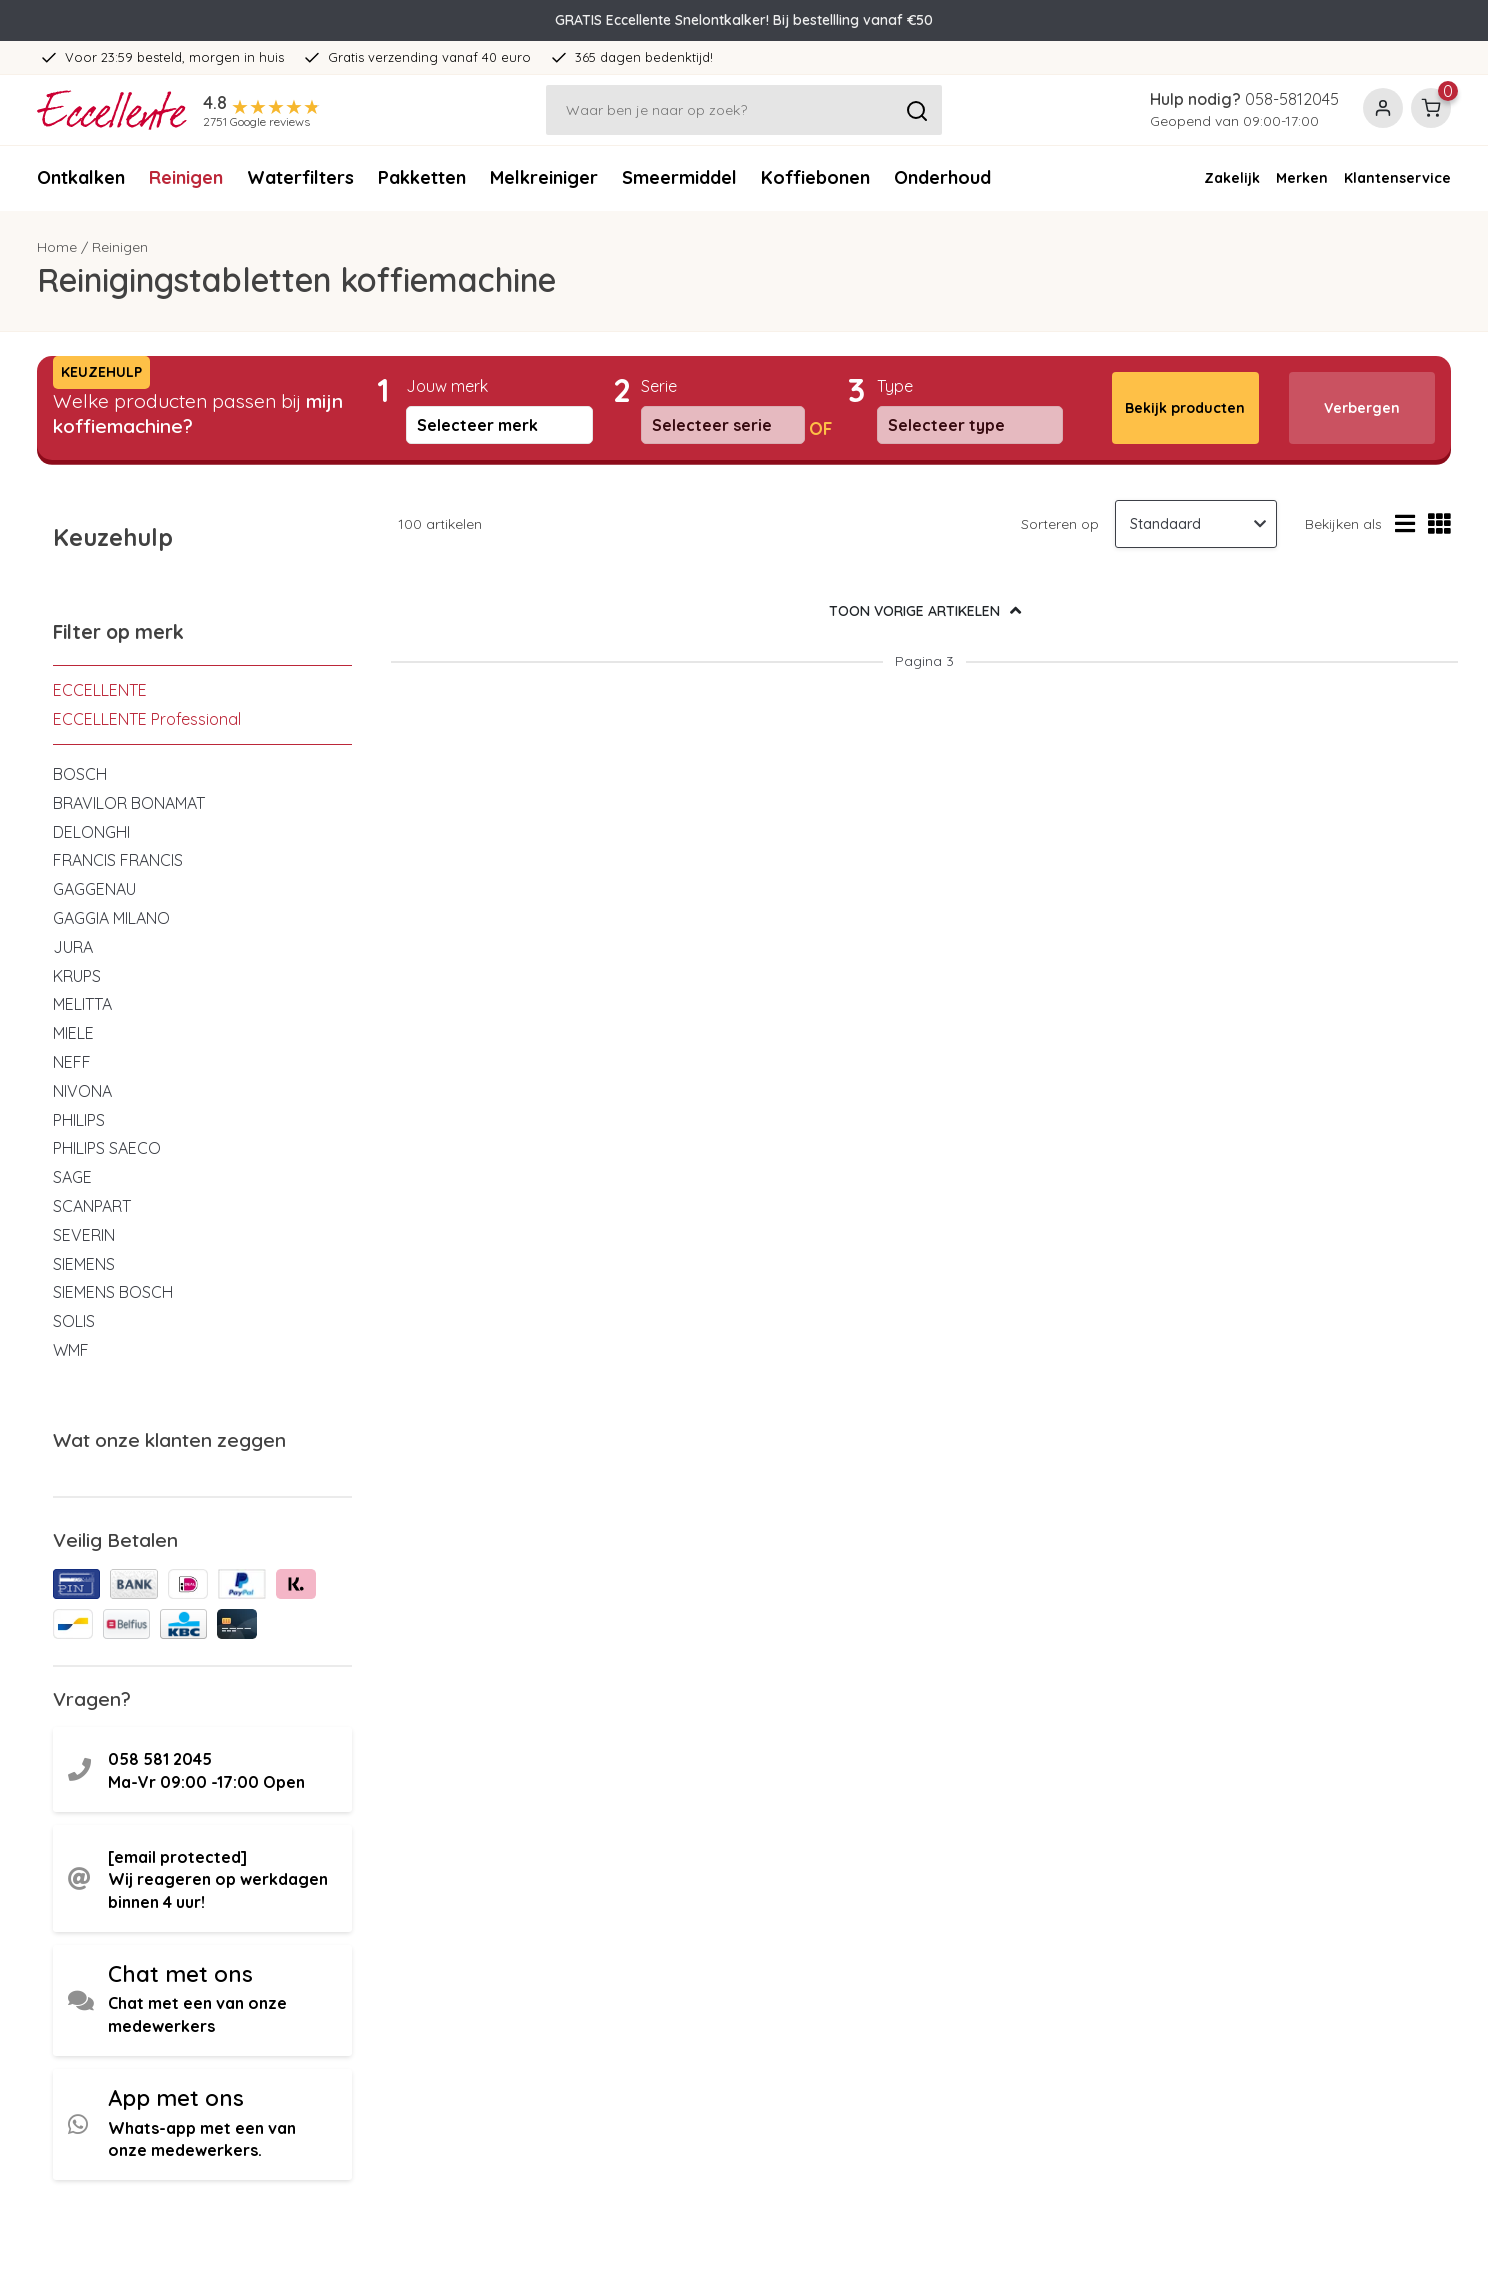  I want to click on SEVERIN, so click(84, 1235).